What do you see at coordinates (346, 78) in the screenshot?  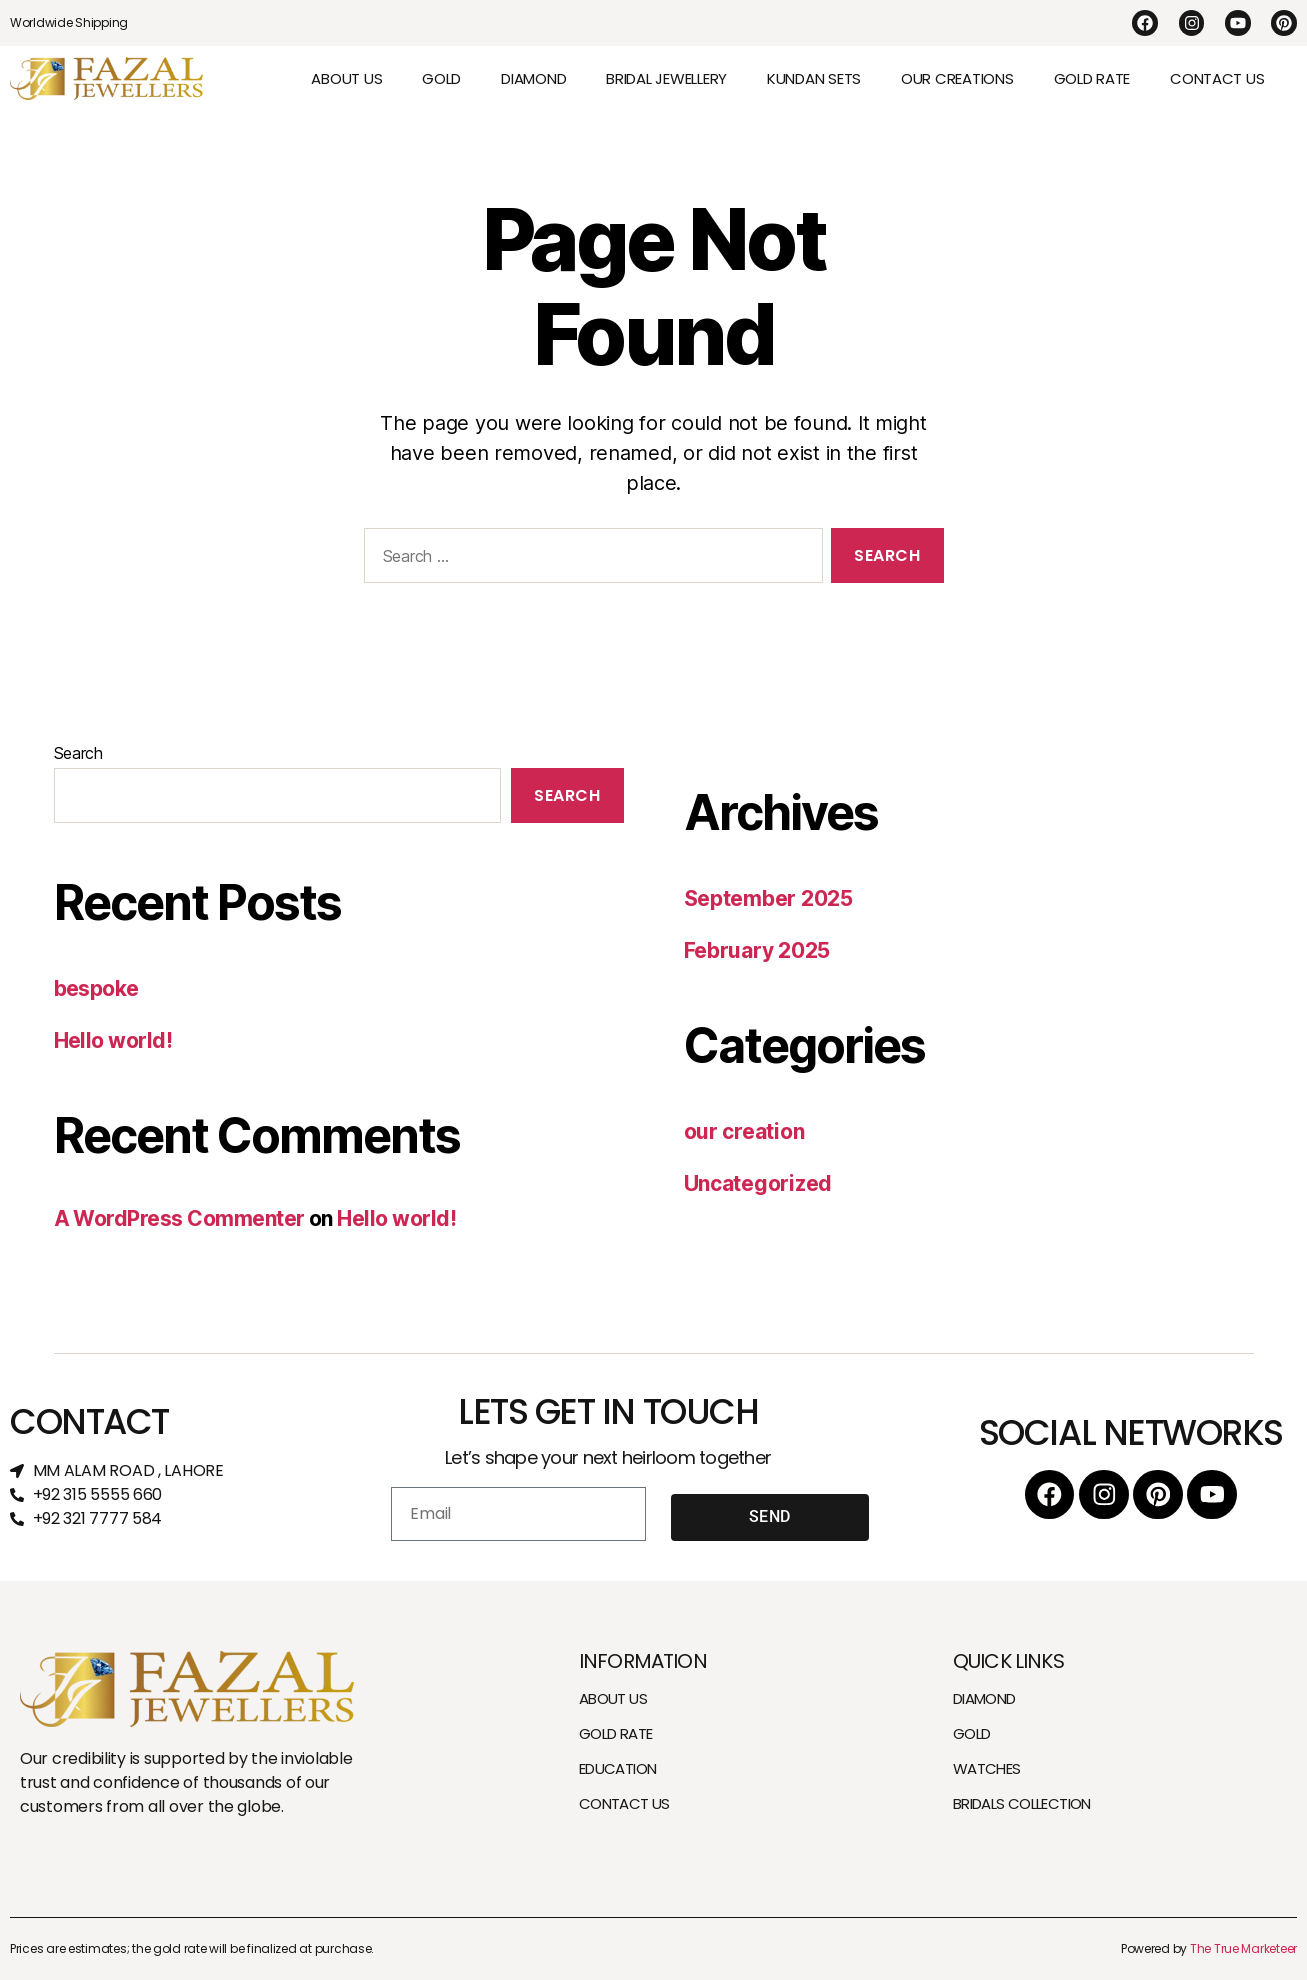 I see `ABOUT US` at bounding box center [346, 78].